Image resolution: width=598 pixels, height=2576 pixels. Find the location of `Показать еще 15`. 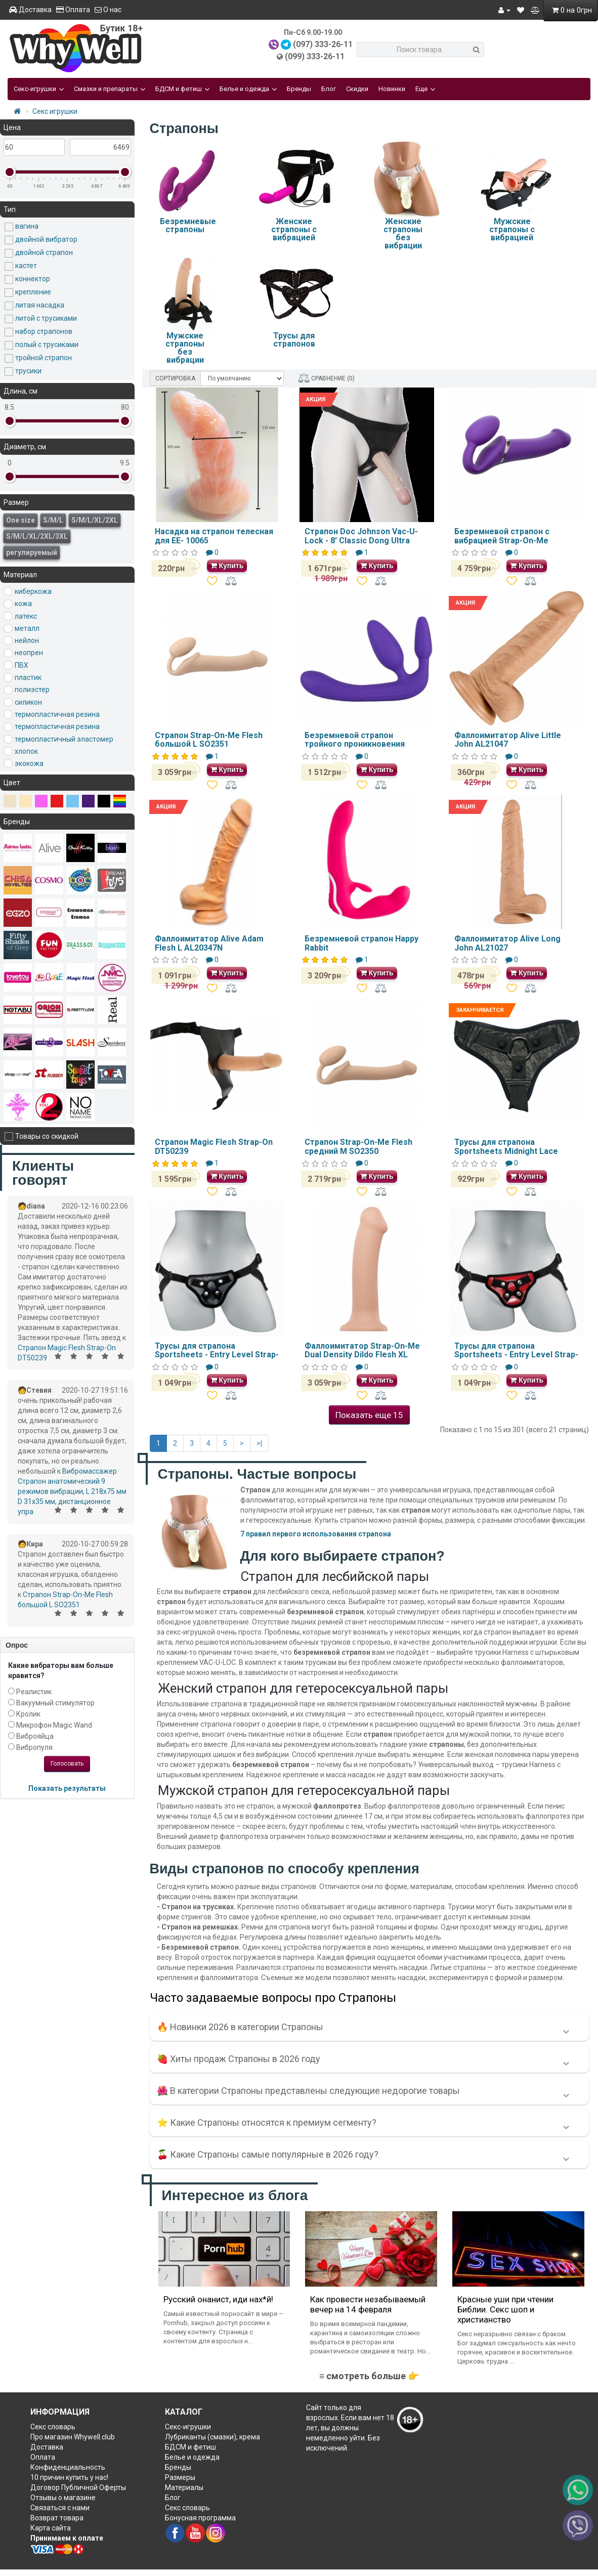

Показать еще 15 is located at coordinates (369, 1415).